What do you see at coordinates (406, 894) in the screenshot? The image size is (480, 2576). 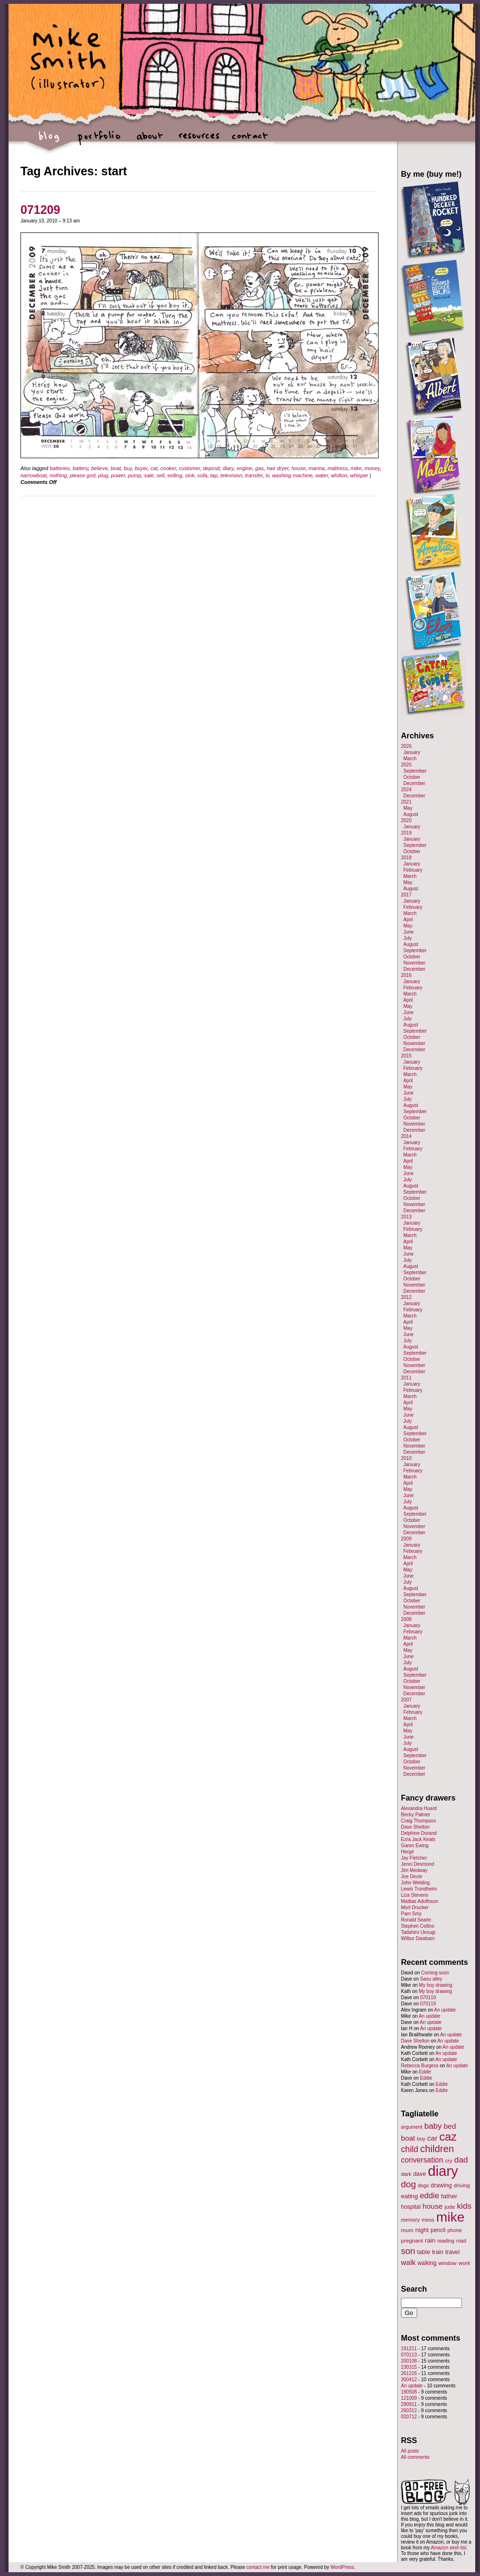 I see `2017` at bounding box center [406, 894].